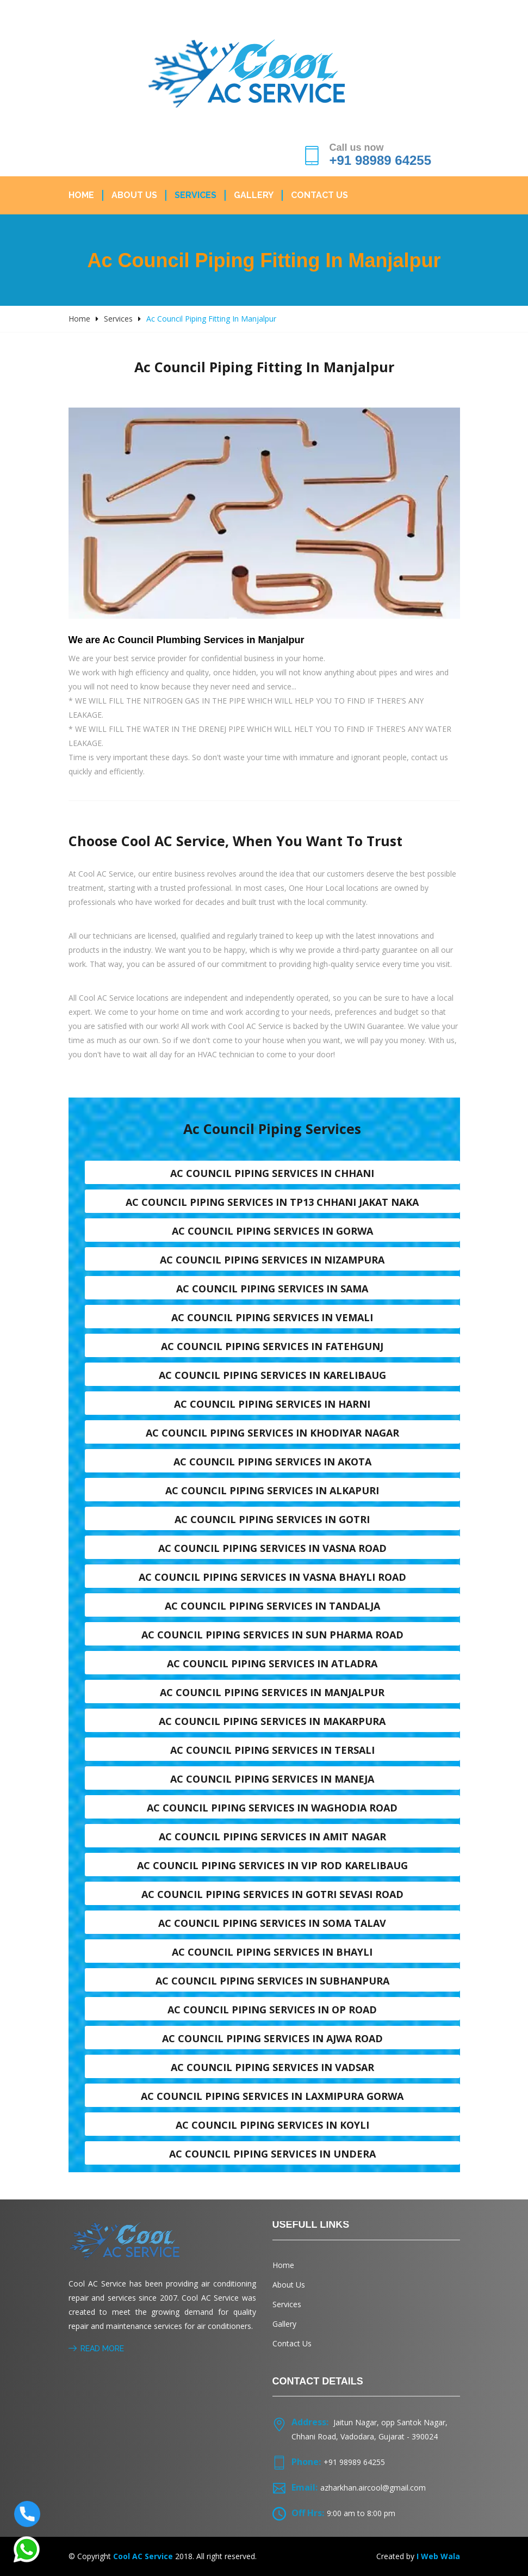 Image resolution: width=528 pixels, height=2576 pixels. I want to click on Ac council piping services in Gotri, so click(272, 1519).